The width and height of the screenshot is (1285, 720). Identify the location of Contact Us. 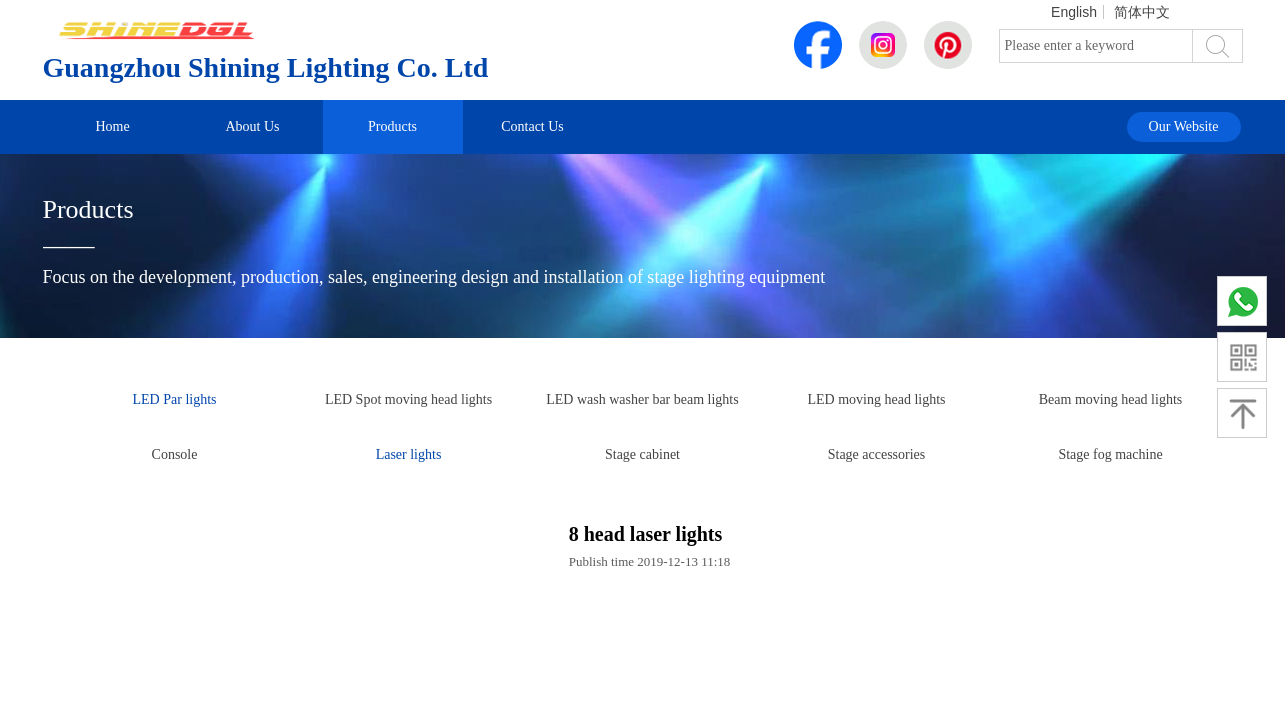
(532, 126).